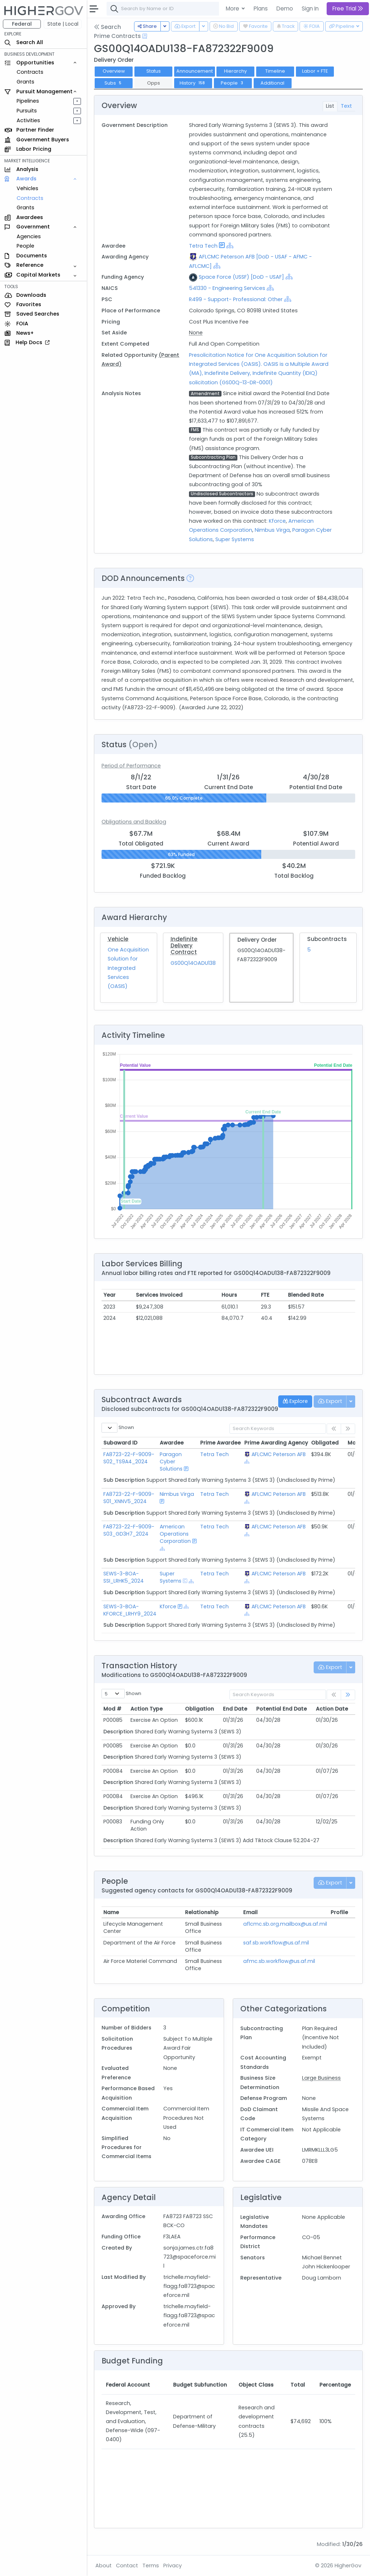 The width and height of the screenshot is (370, 2576). What do you see at coordinates (321, 2077) in the screenshot?
I see `Large Business` at bounding box center [321, 2077].